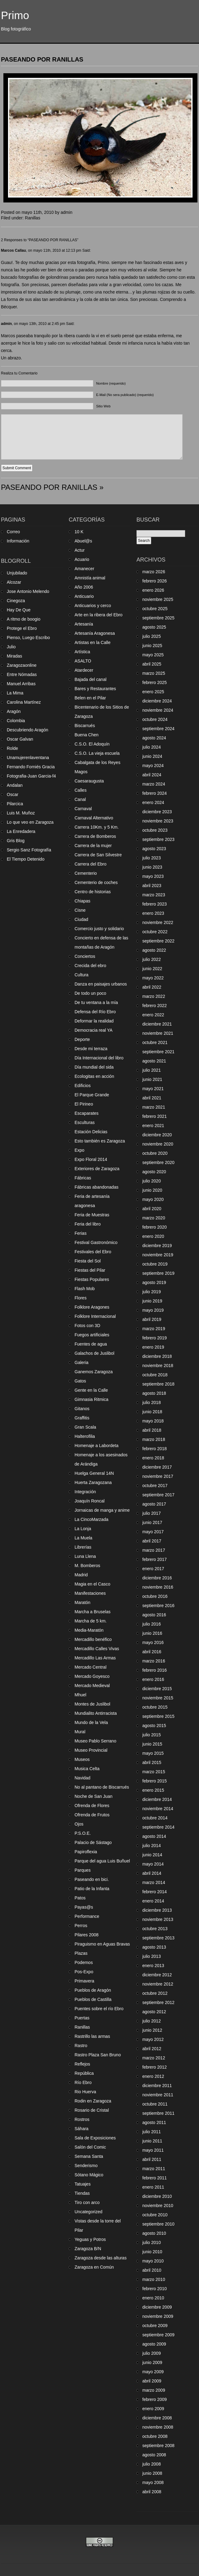  What do you see at coordinates (92, 1584) in the screenshot?
I see `Magia en el Casco` at bounding box center [92, 1584].